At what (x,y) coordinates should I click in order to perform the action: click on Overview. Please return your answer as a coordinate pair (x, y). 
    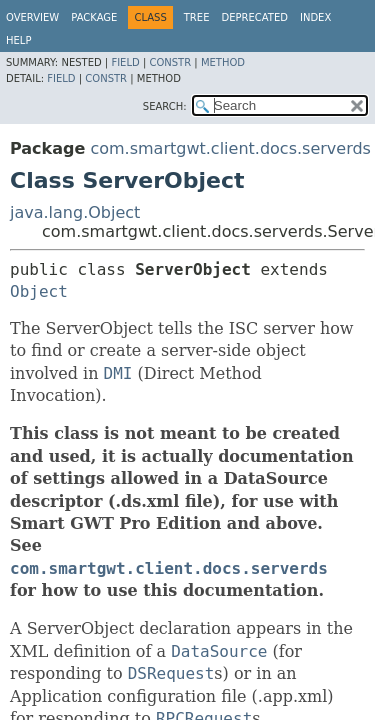
    Looking at the image, I should click on (32, 17).